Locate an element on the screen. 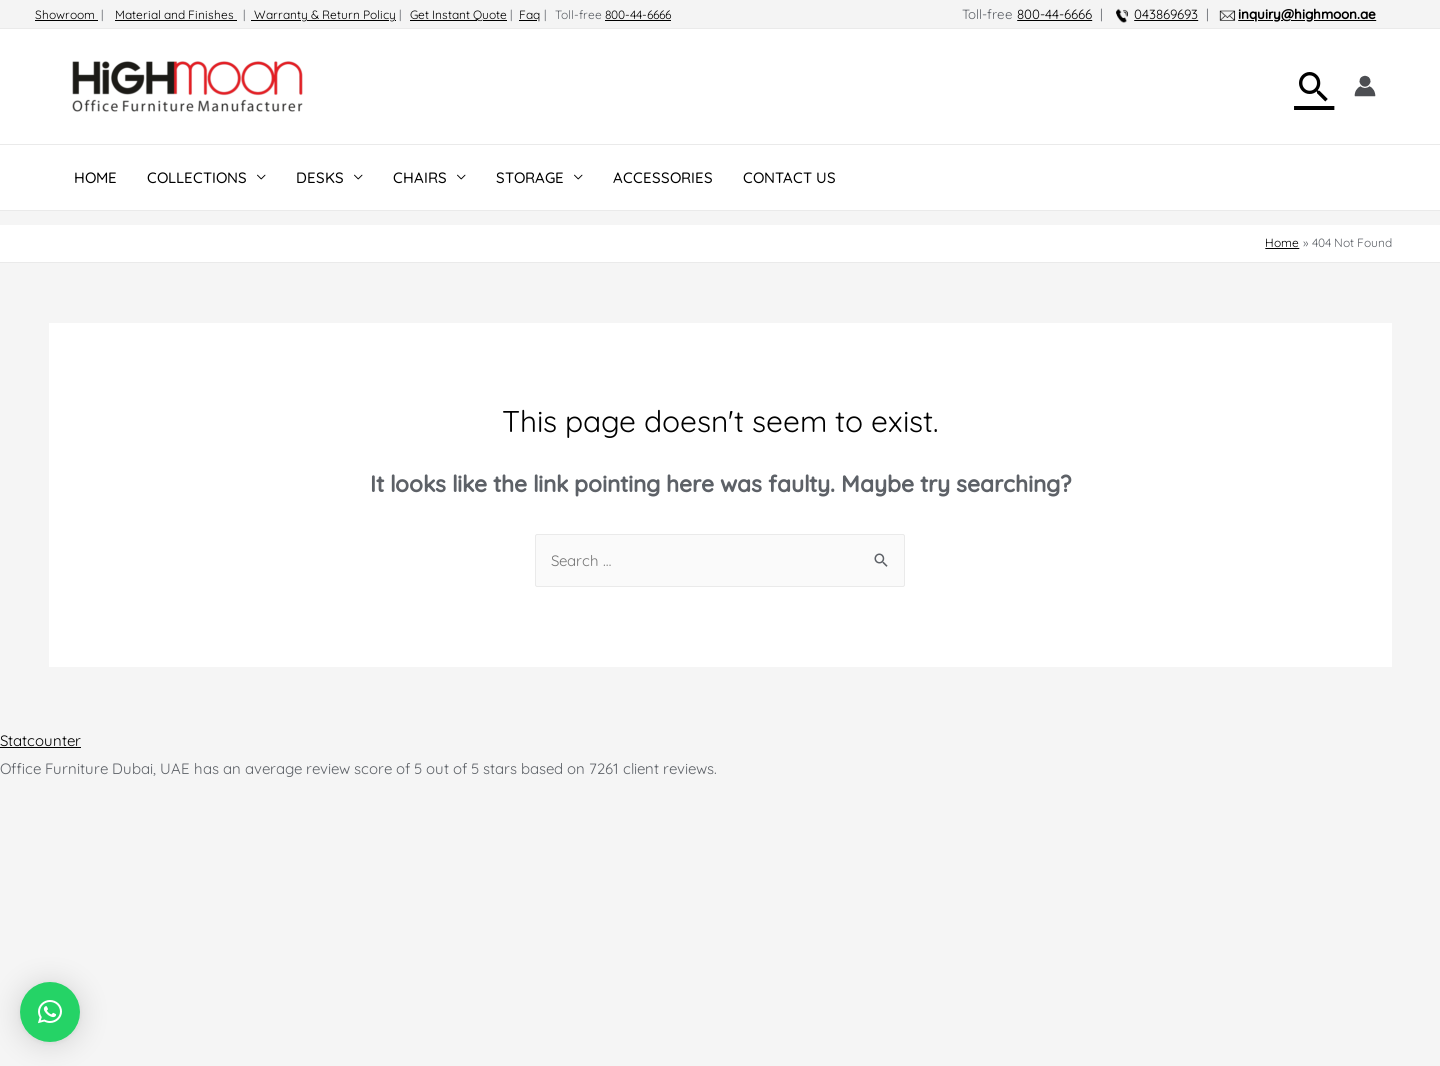 This screenshot has height=1066, width=1440. COLLECTIONS is located at coordinates (197, 177).